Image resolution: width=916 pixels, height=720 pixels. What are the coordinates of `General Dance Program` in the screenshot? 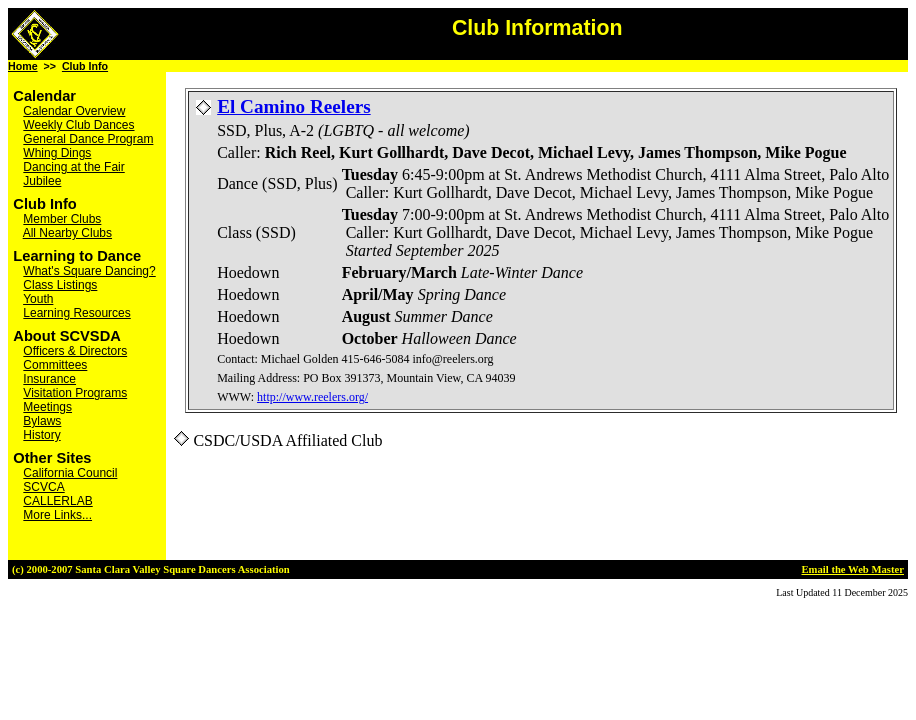 It's located at (88, 139).